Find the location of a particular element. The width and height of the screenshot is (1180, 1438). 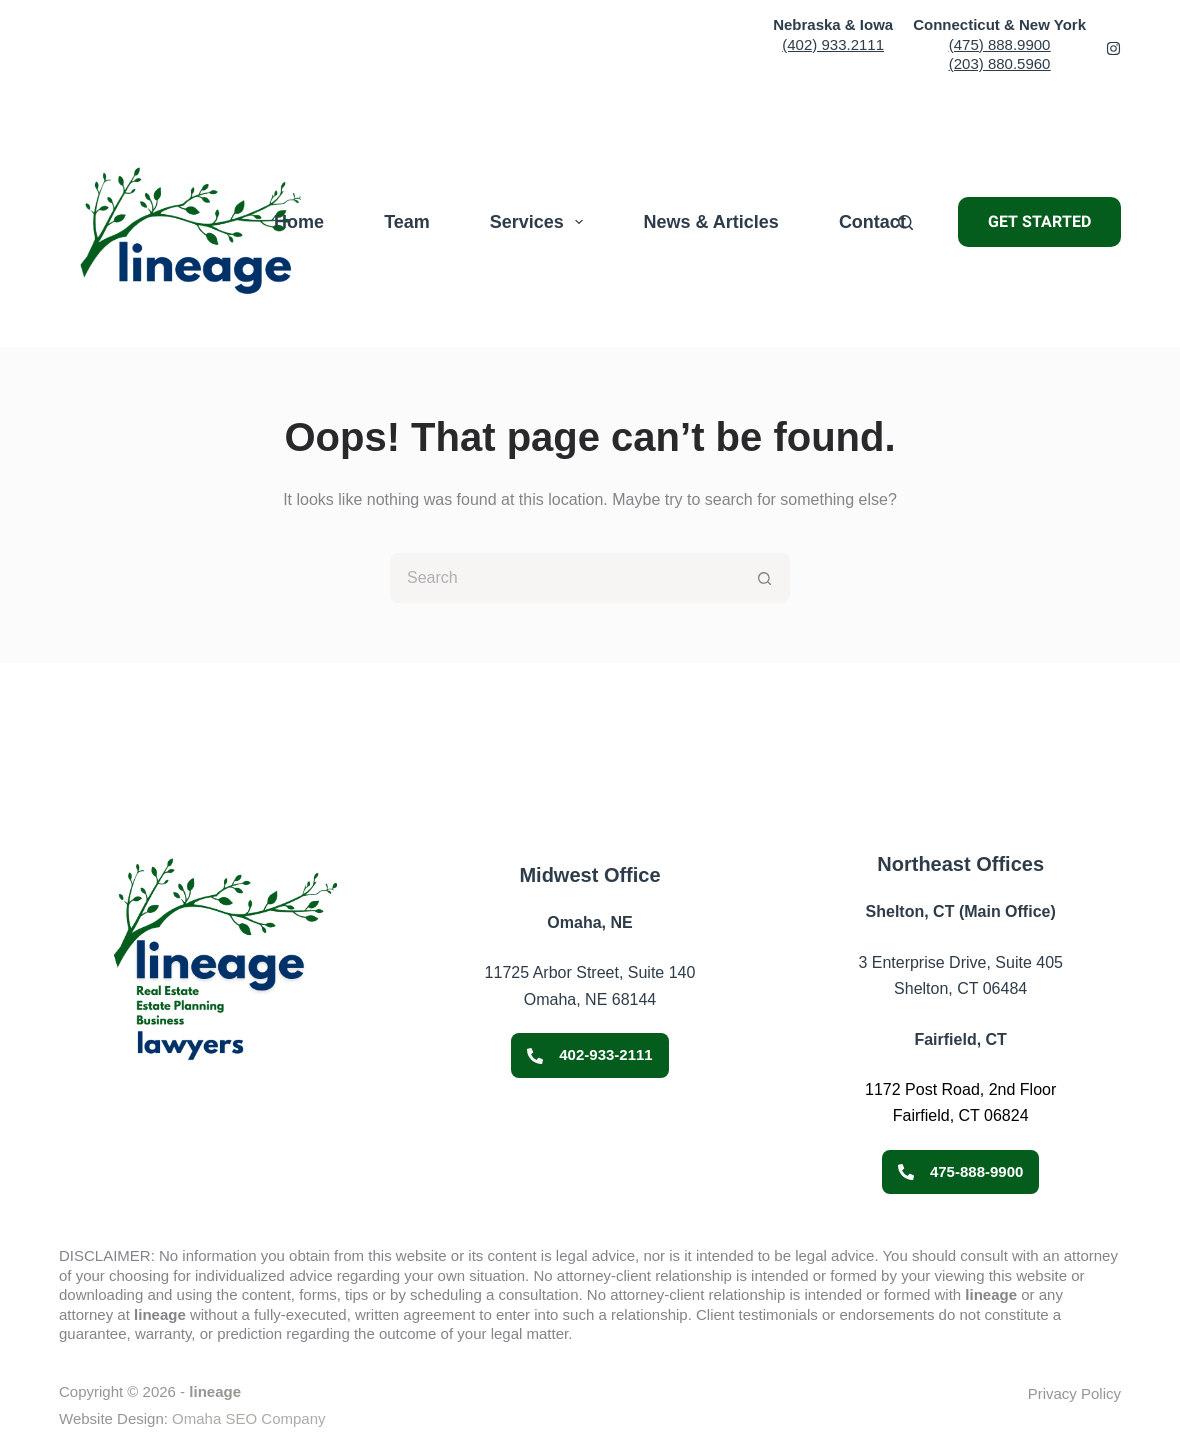

[Facebook 2] is located at coordinates (1113, 48).